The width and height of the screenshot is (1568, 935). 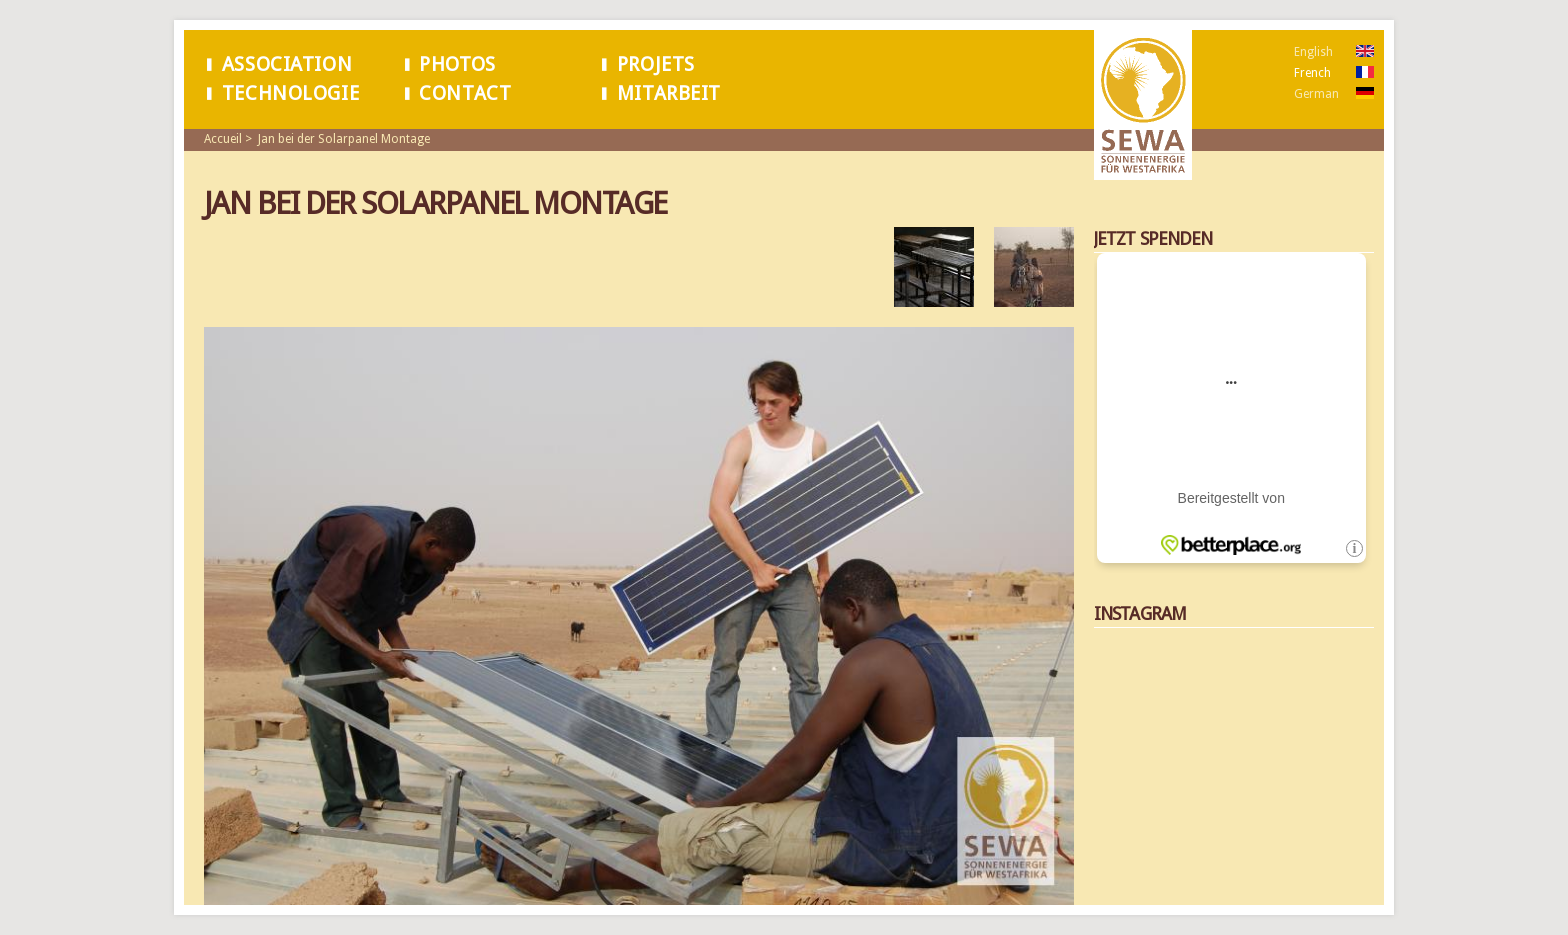 I want to click on Mitarbeit, so click(x=669, y=93).